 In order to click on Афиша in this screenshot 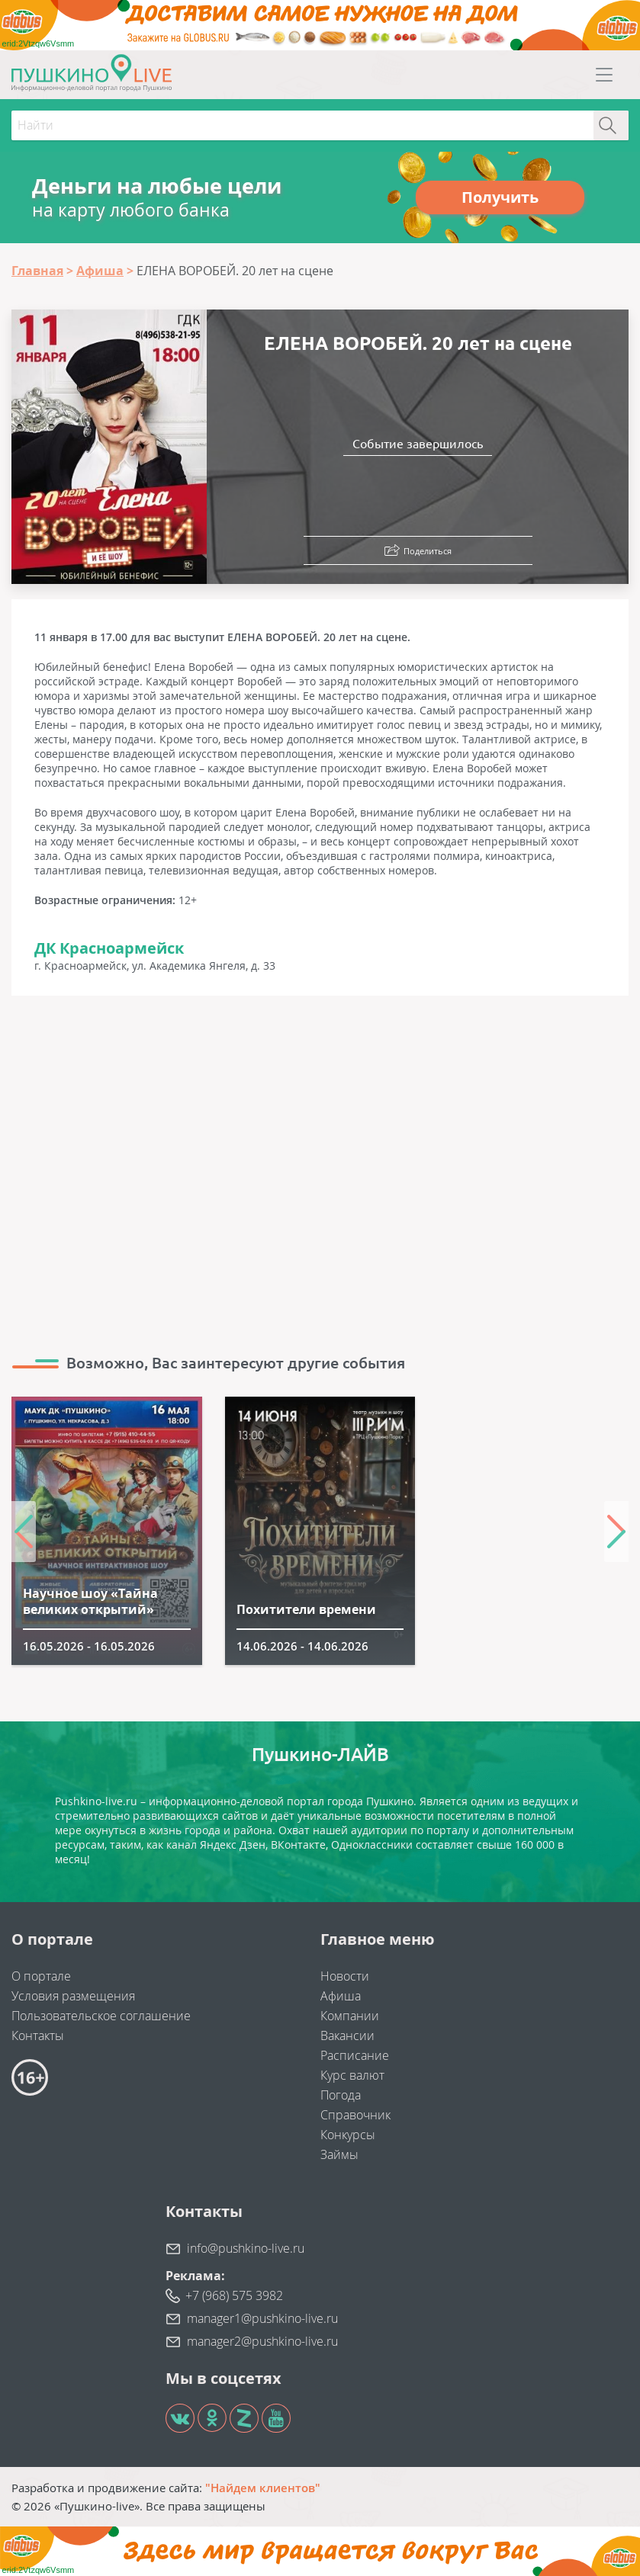, I will do `click(340, 1995)`.